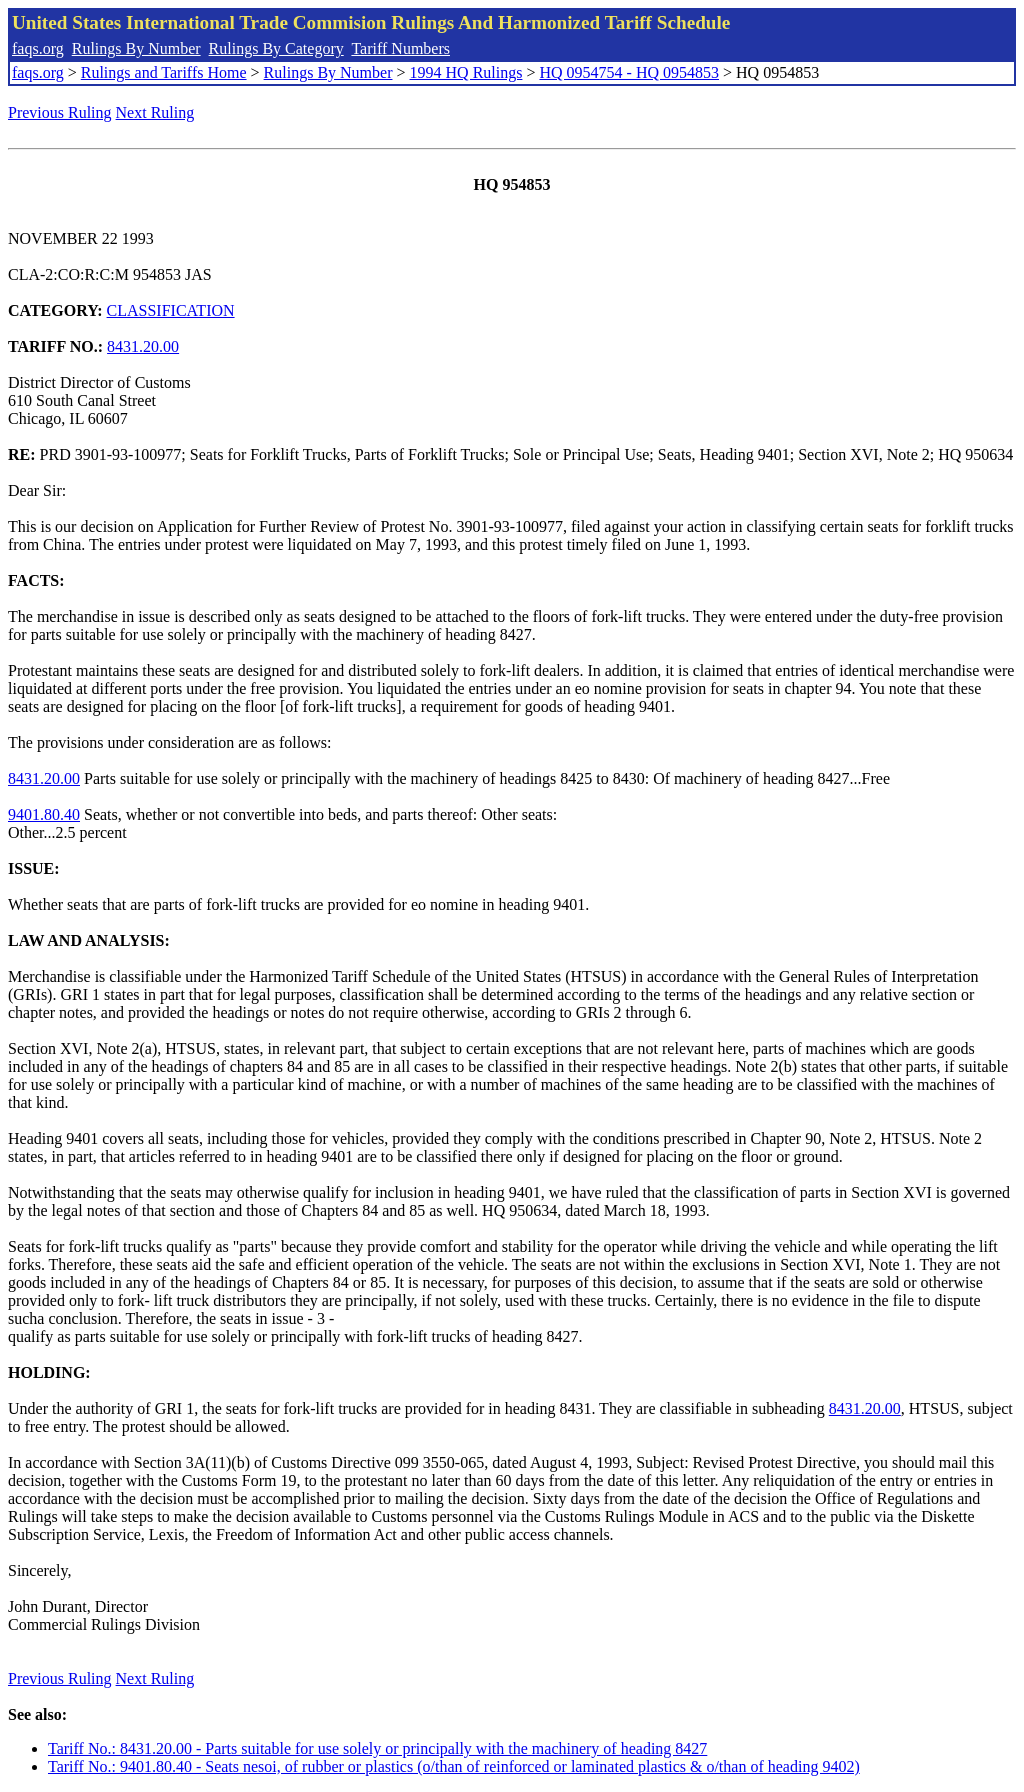  I want to click on Previous Ruling, so click(60, 112).